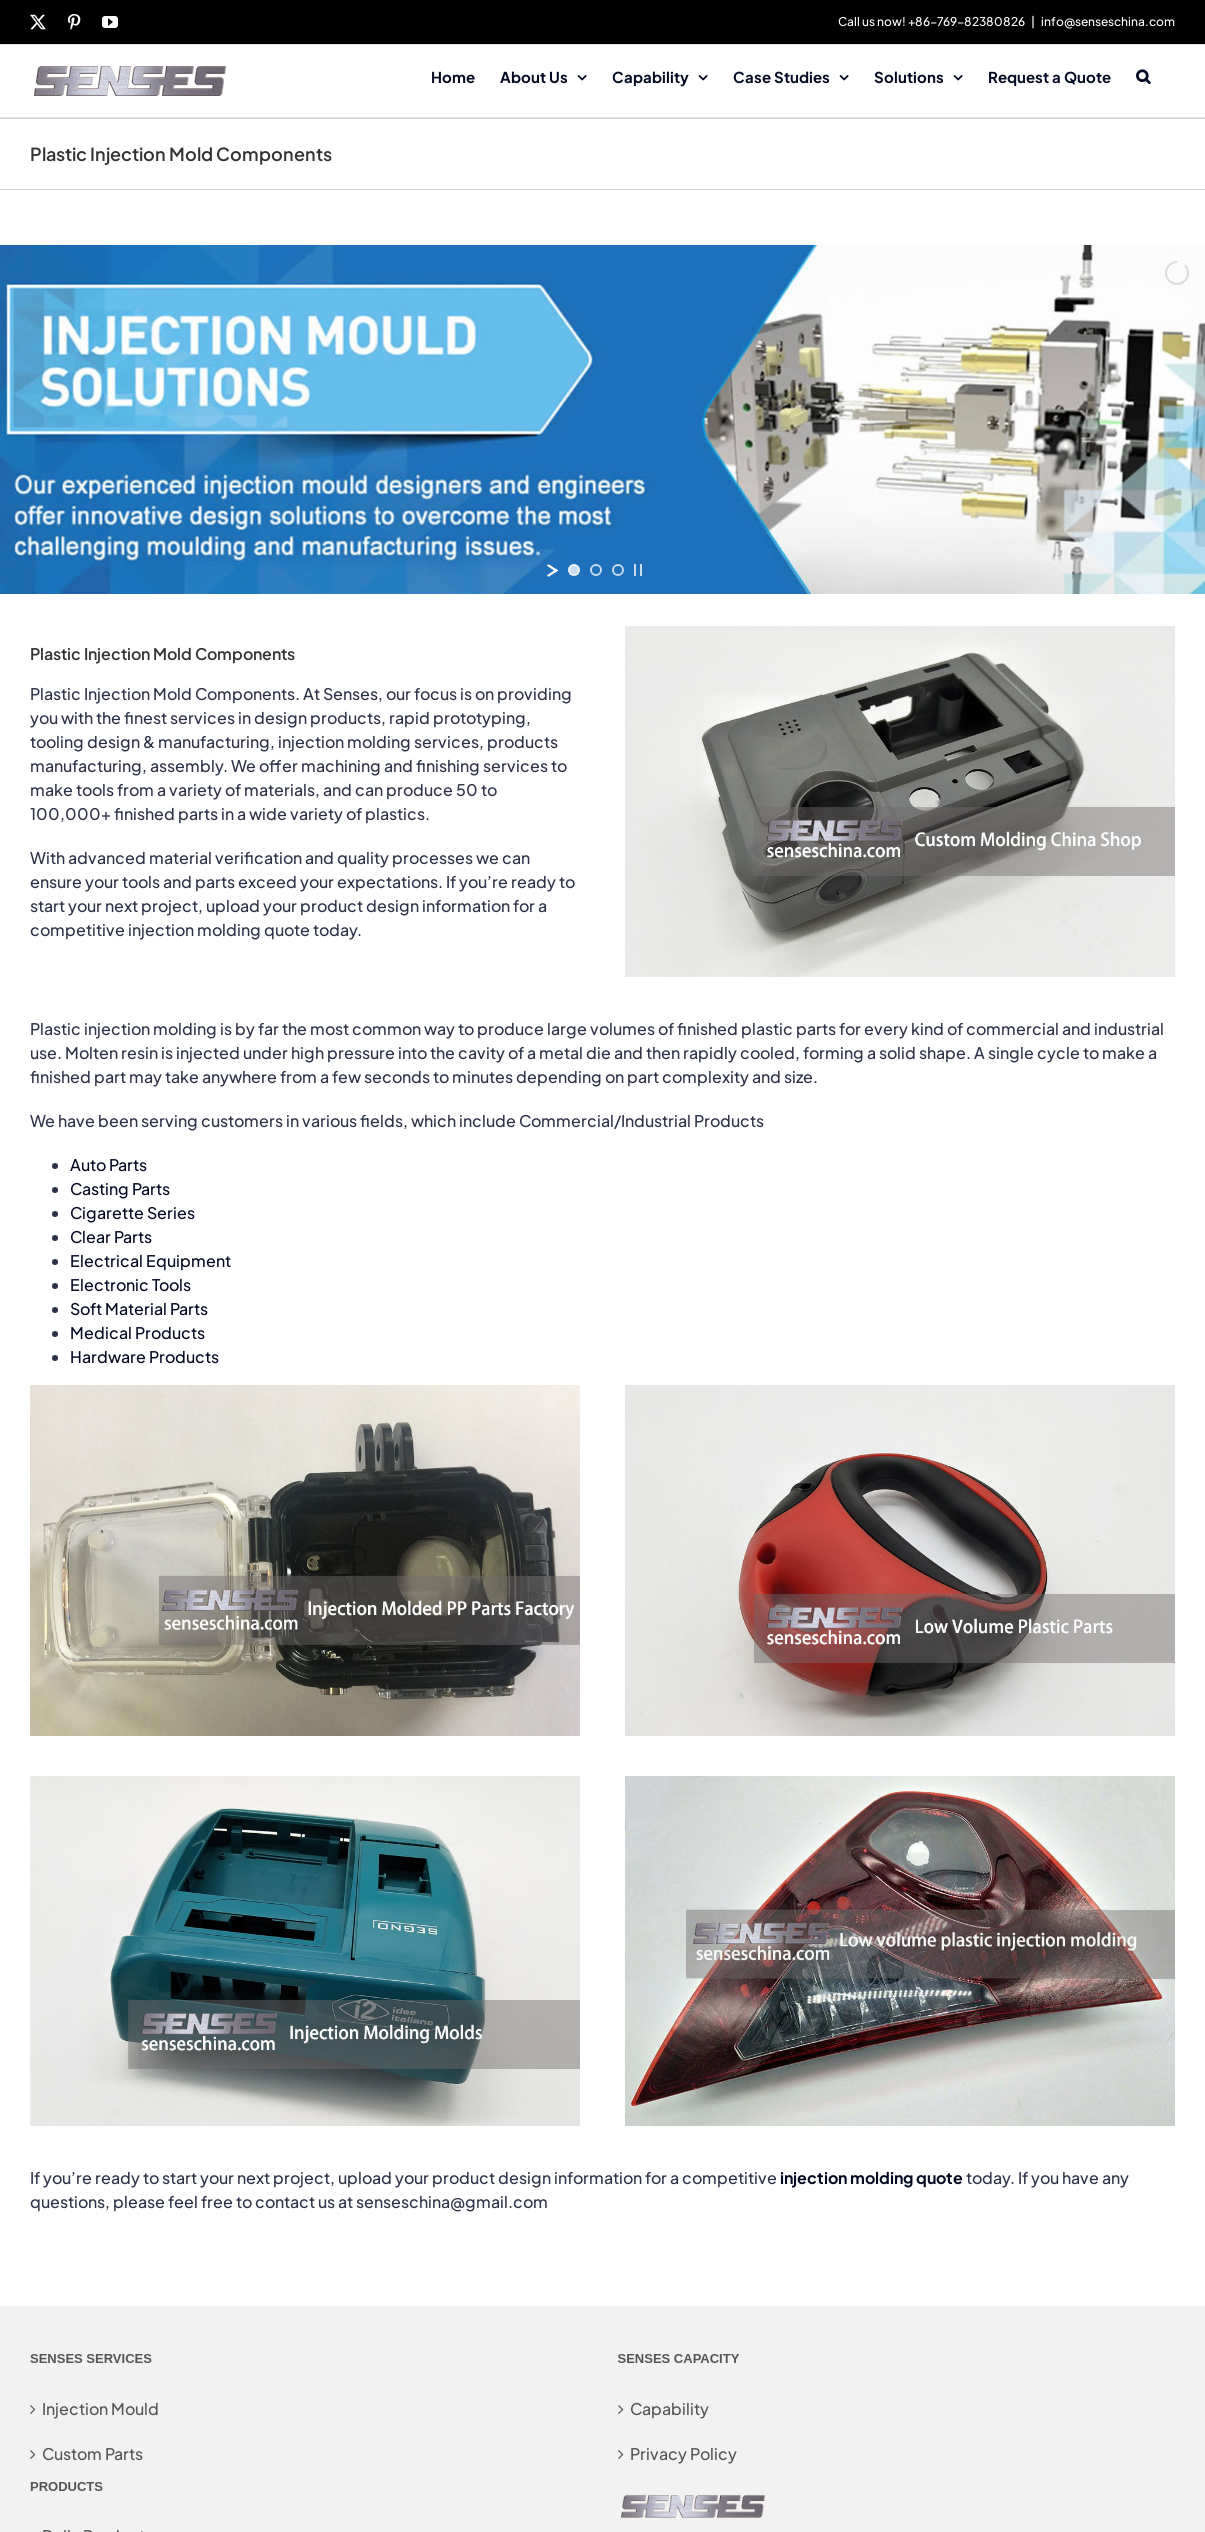  I want to click on [jump to slide 1], so click(574, 570).